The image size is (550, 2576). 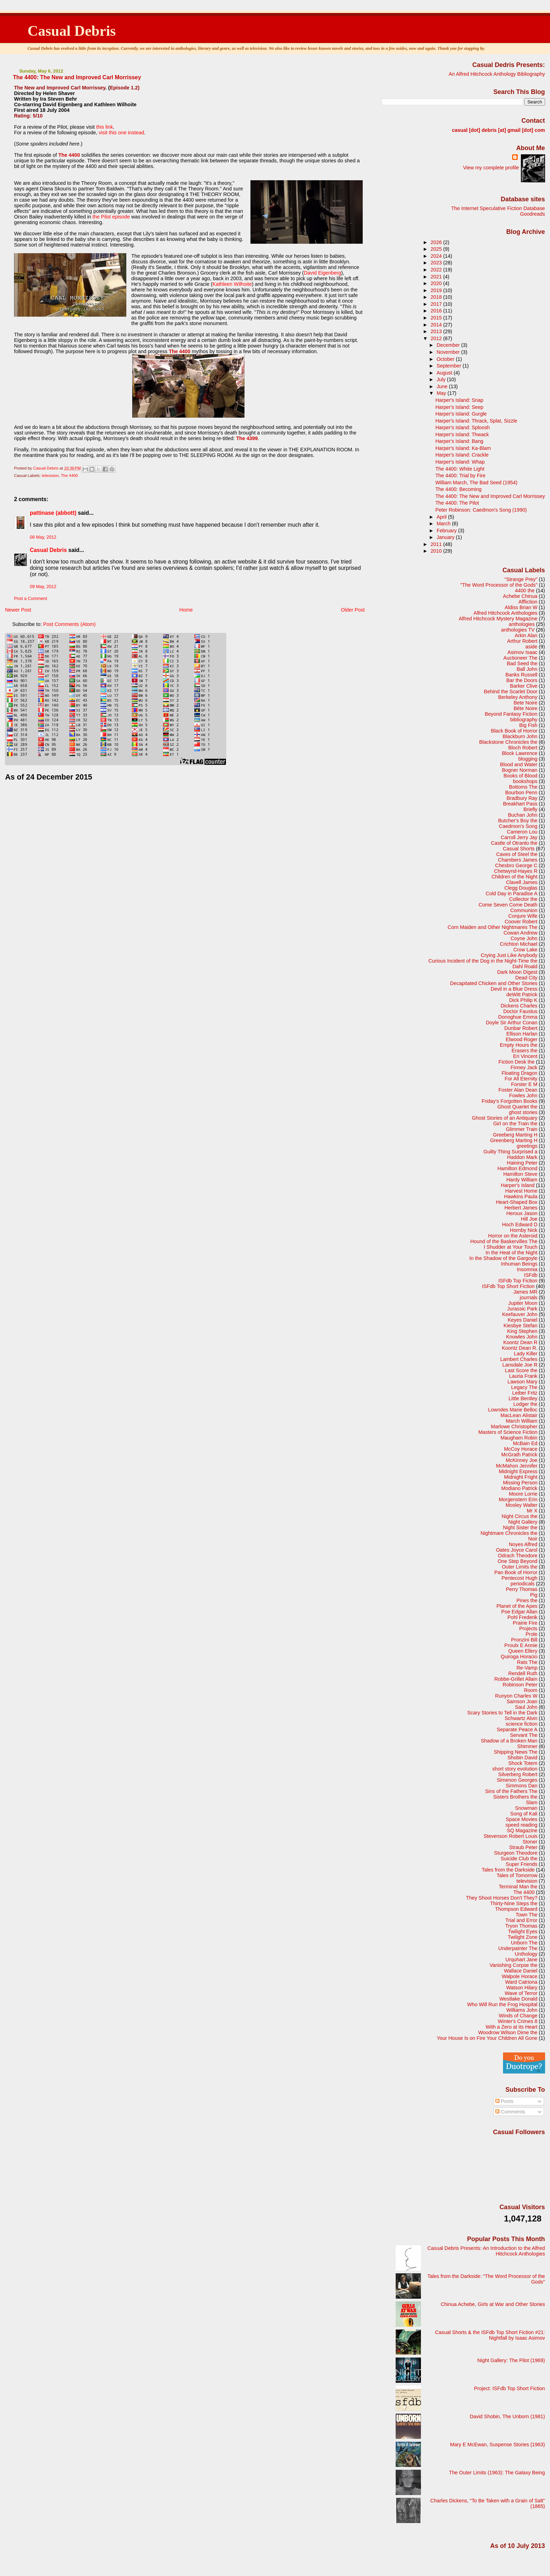 I want to click on Sturgeon Theodore, so click(x=515, y=1853).